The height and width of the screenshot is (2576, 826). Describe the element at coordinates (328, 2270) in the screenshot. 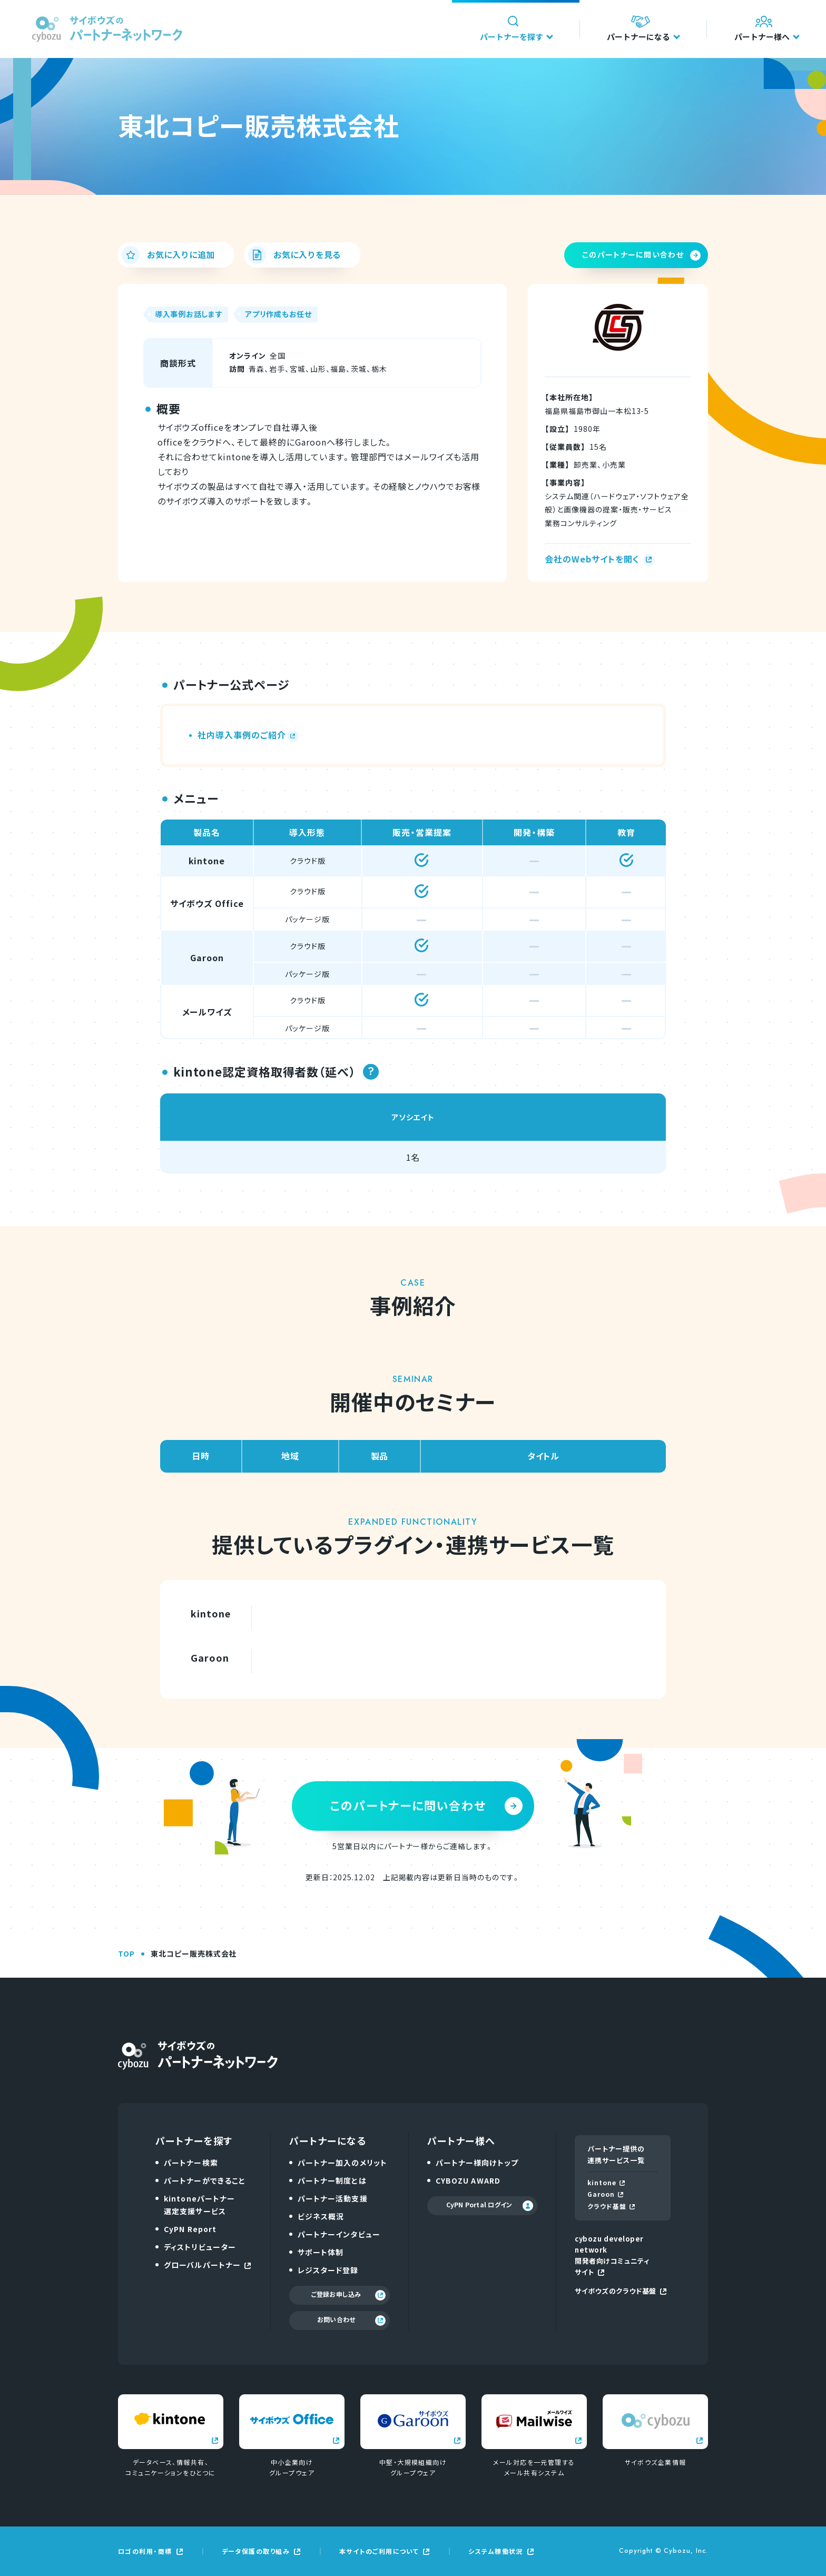

I see `レジスタード登録` at that location.